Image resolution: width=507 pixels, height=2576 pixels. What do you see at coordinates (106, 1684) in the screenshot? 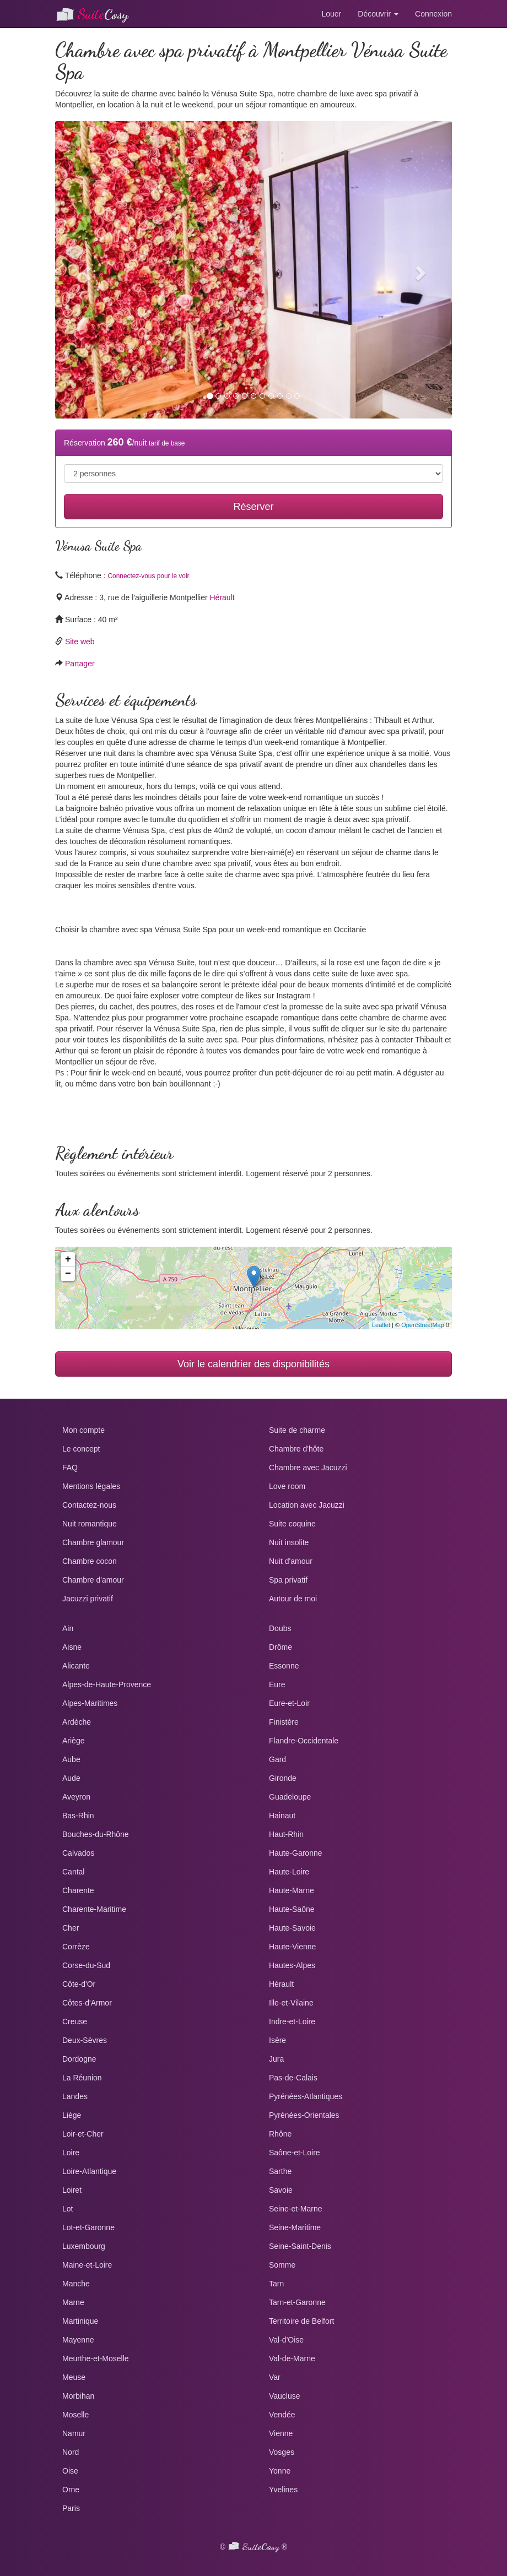
I see `Alpes-de-Haute-Provence` at bounding box center [106, 1684].